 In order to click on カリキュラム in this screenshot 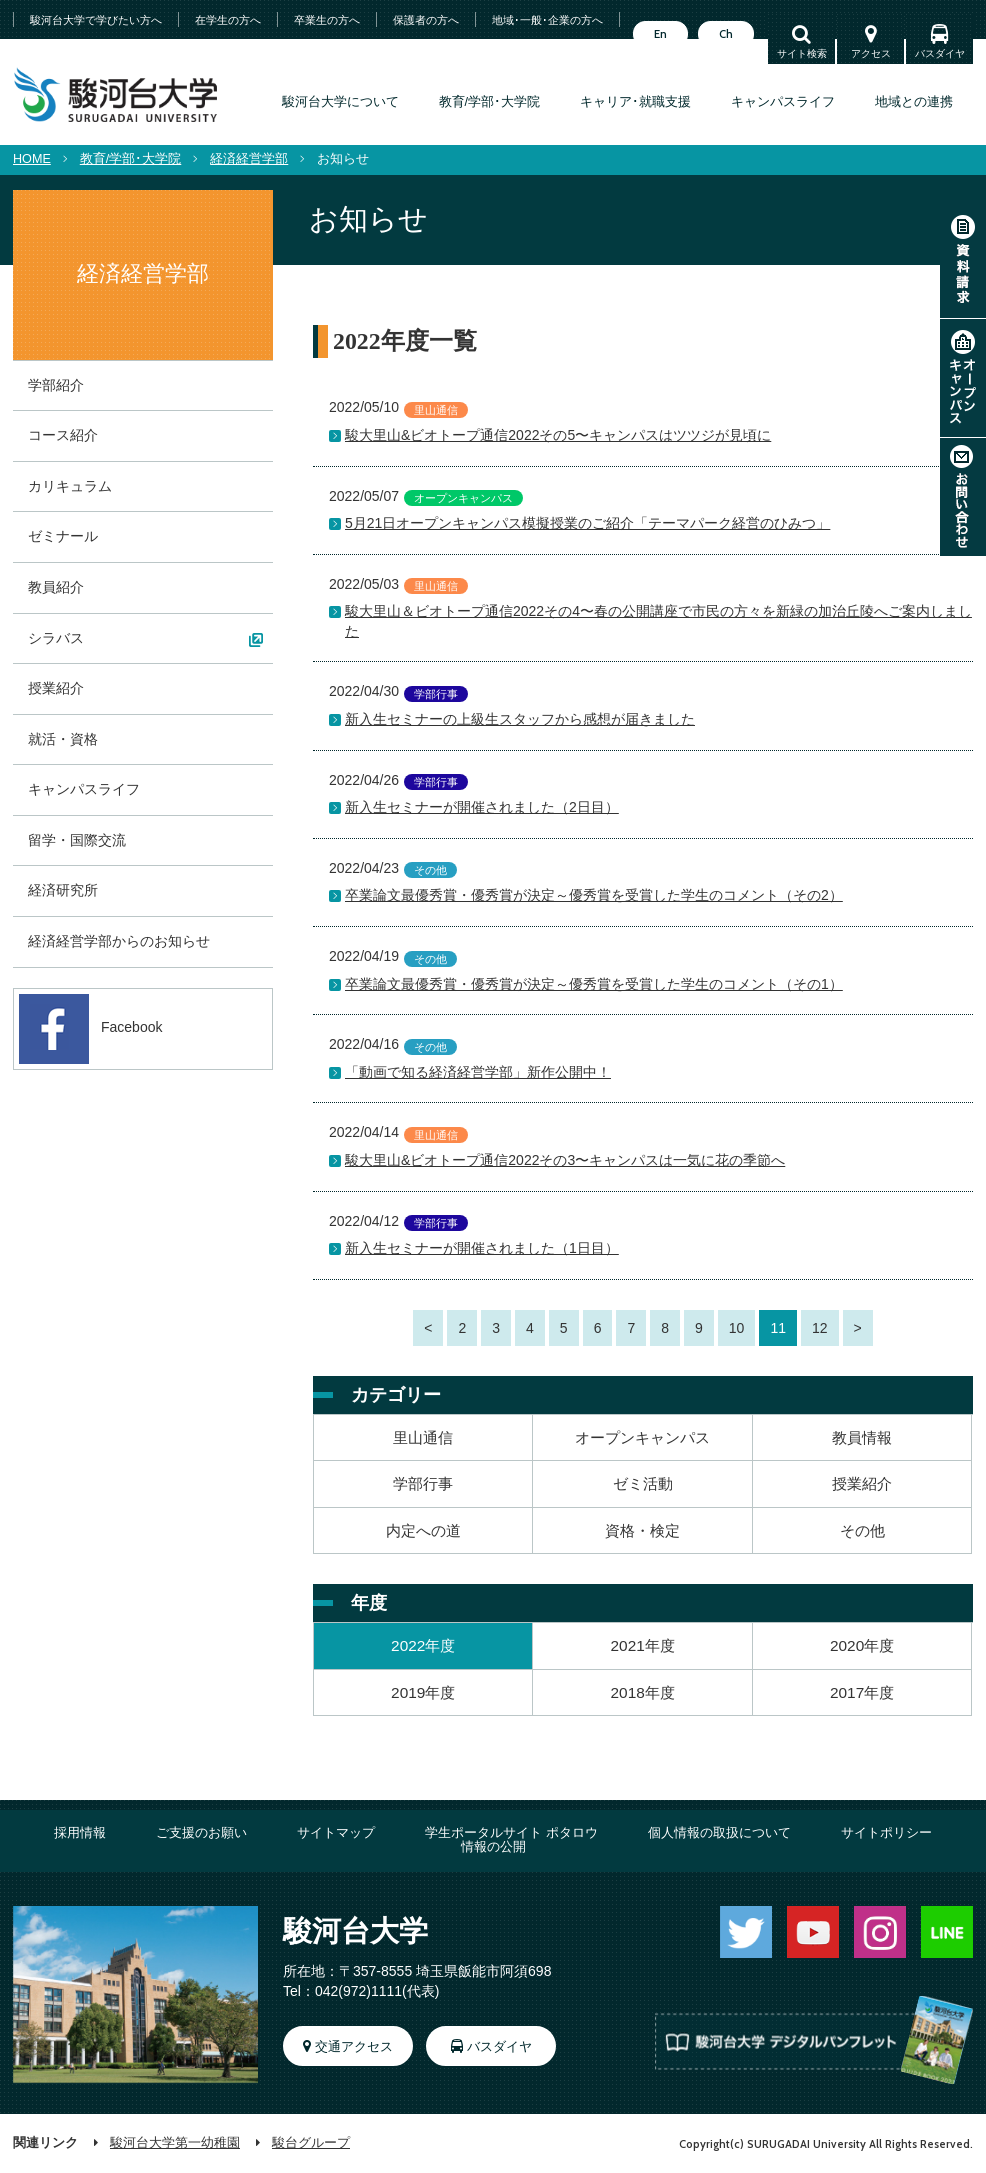, I will do `click(70, 486)`.